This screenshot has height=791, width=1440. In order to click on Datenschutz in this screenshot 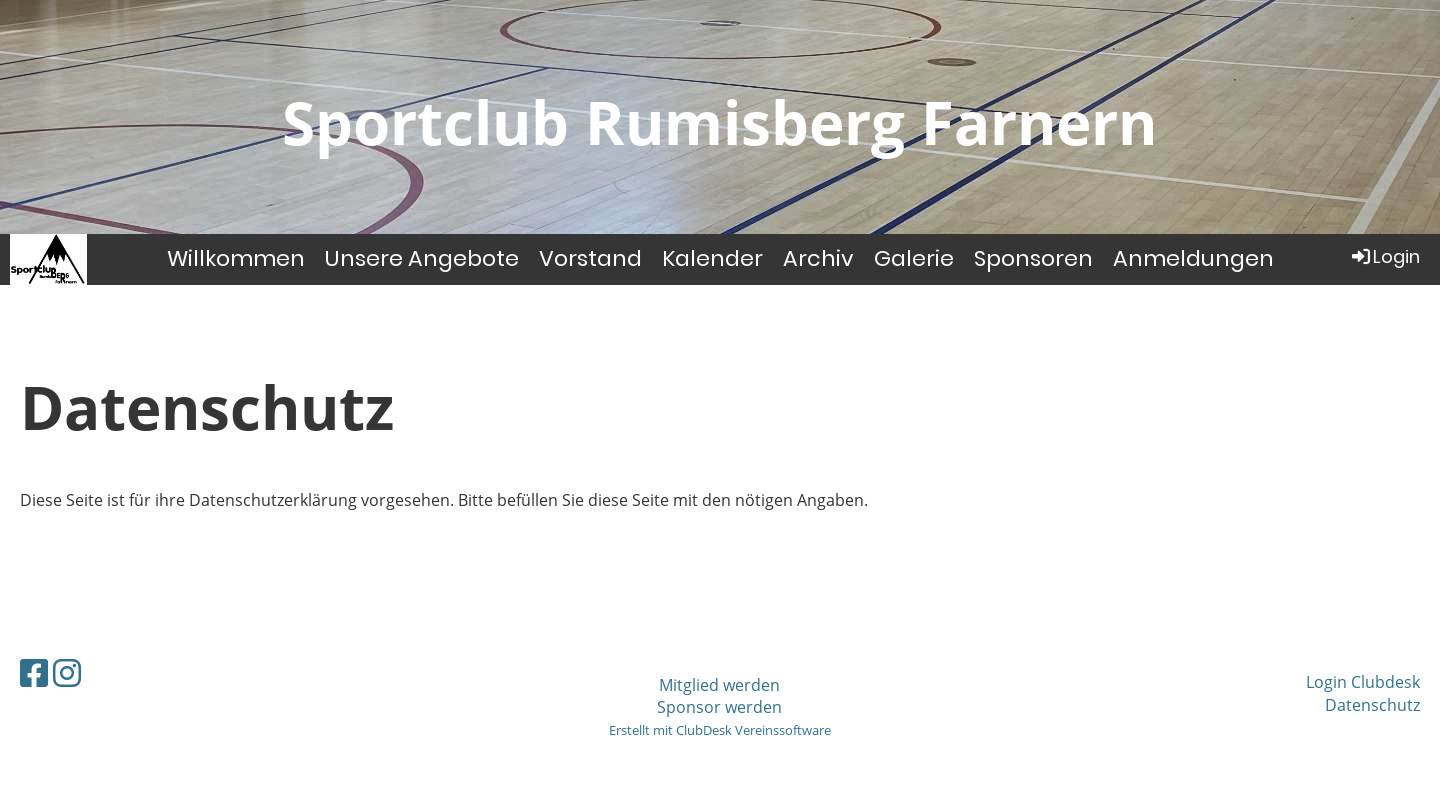, I will do `click(1372, 705)`.